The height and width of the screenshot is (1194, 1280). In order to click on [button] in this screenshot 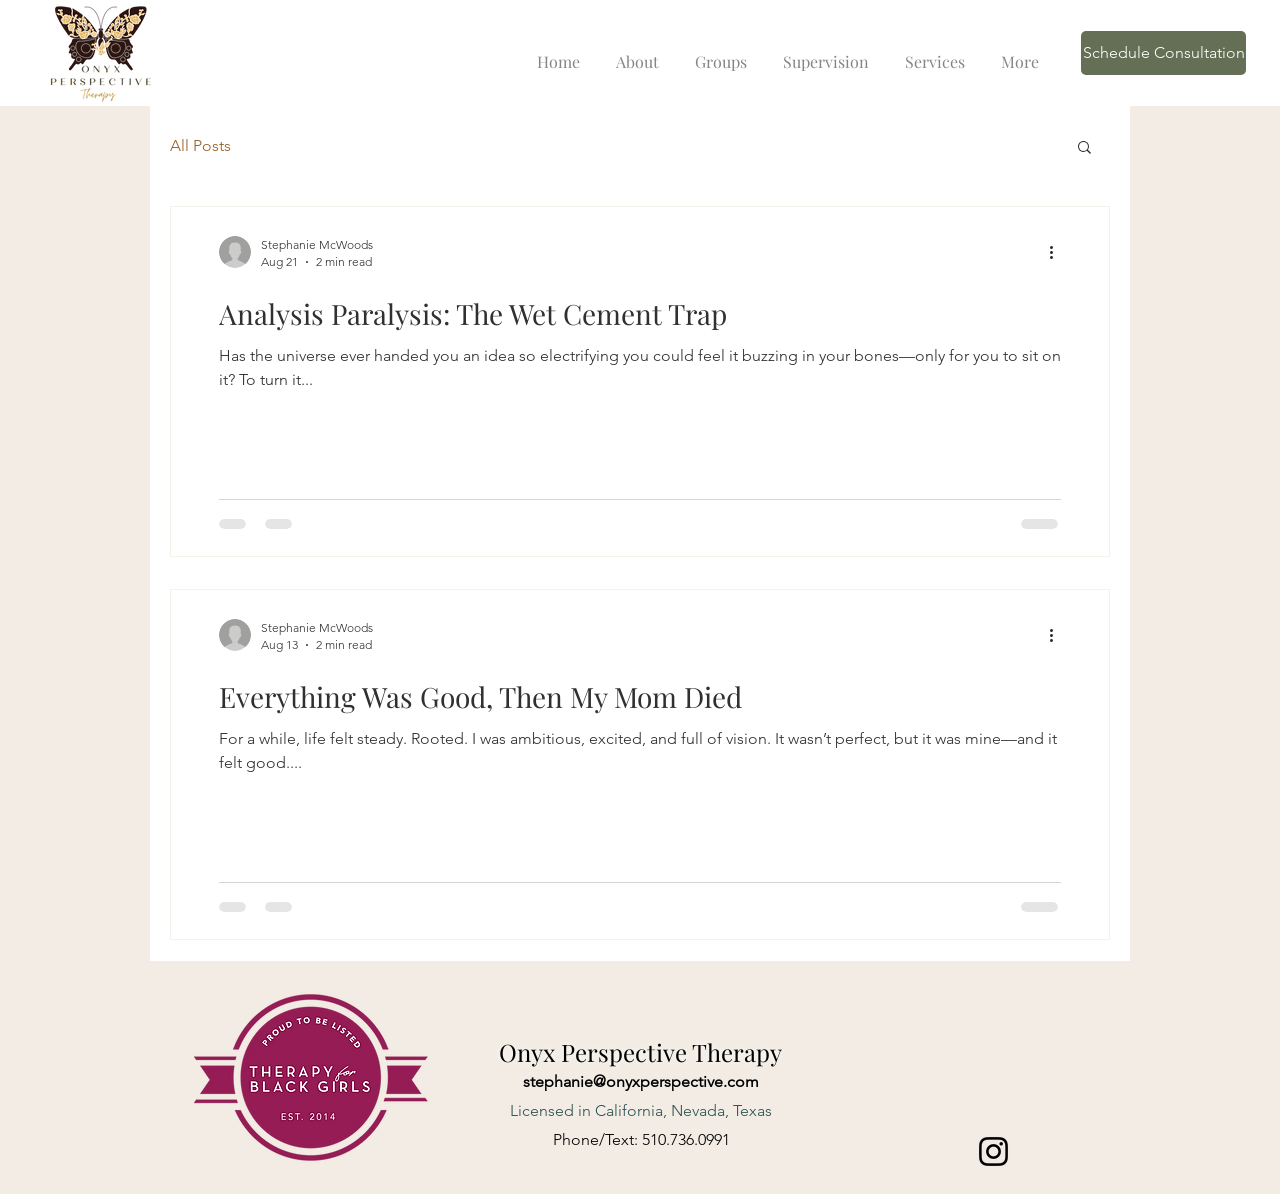, I will do `click(1084, 148)`.